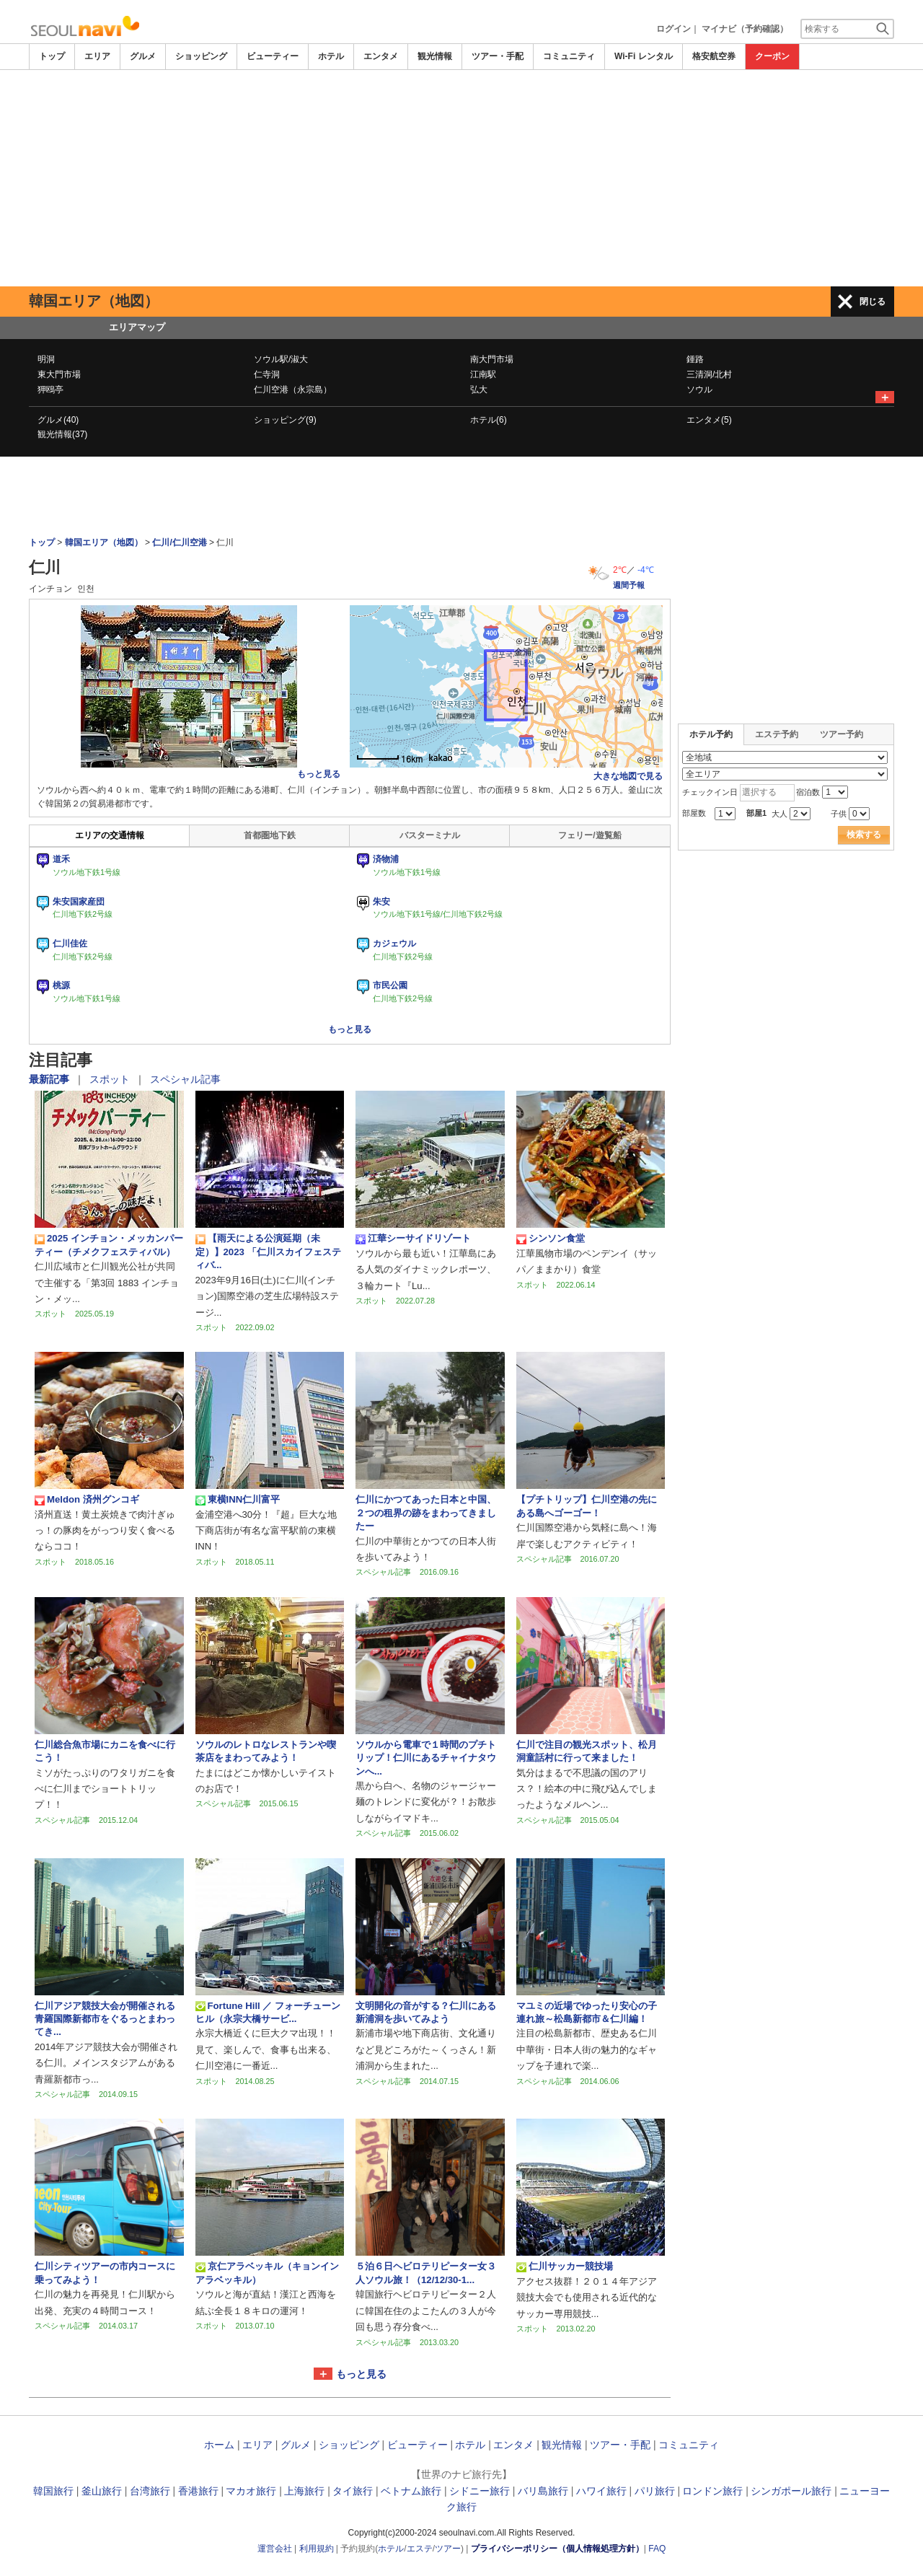 This screenshot has height=2576, width=923. Describe the element at coordinates (628, 776) in the screenshot. I see `大きな地図で見る` at that location.